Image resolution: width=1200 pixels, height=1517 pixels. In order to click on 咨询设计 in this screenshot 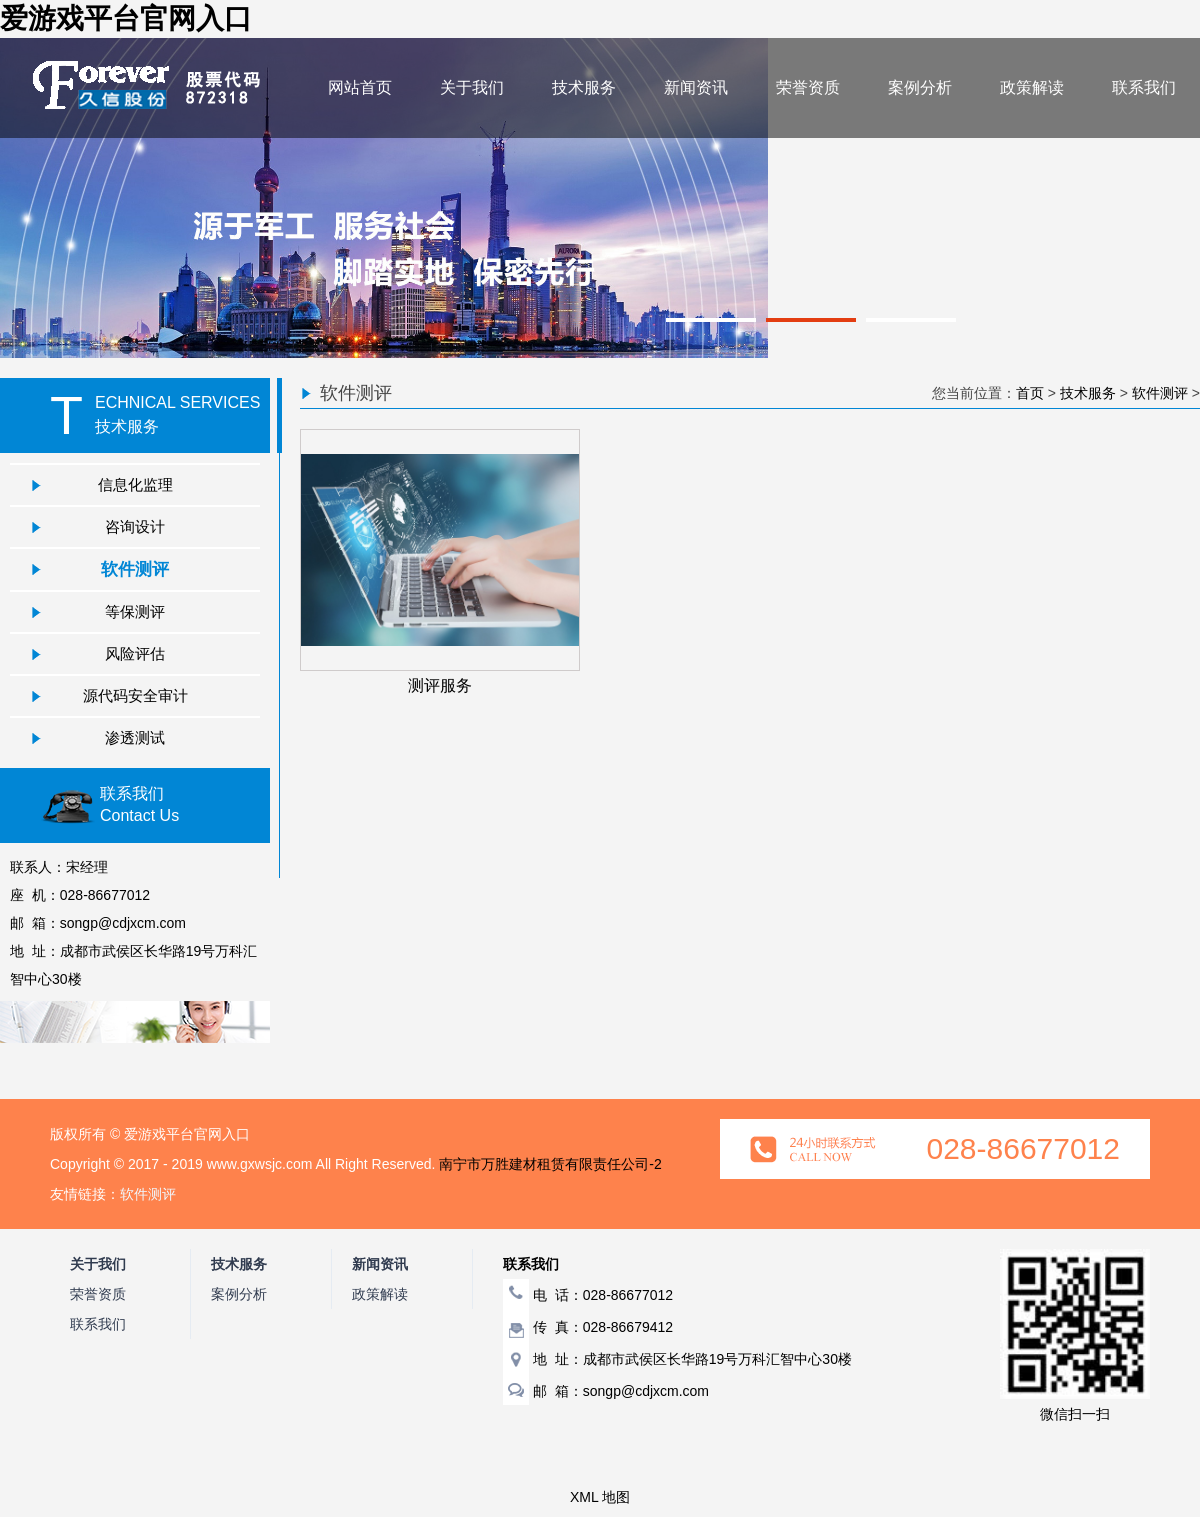, I will do `click(135, 526)`.